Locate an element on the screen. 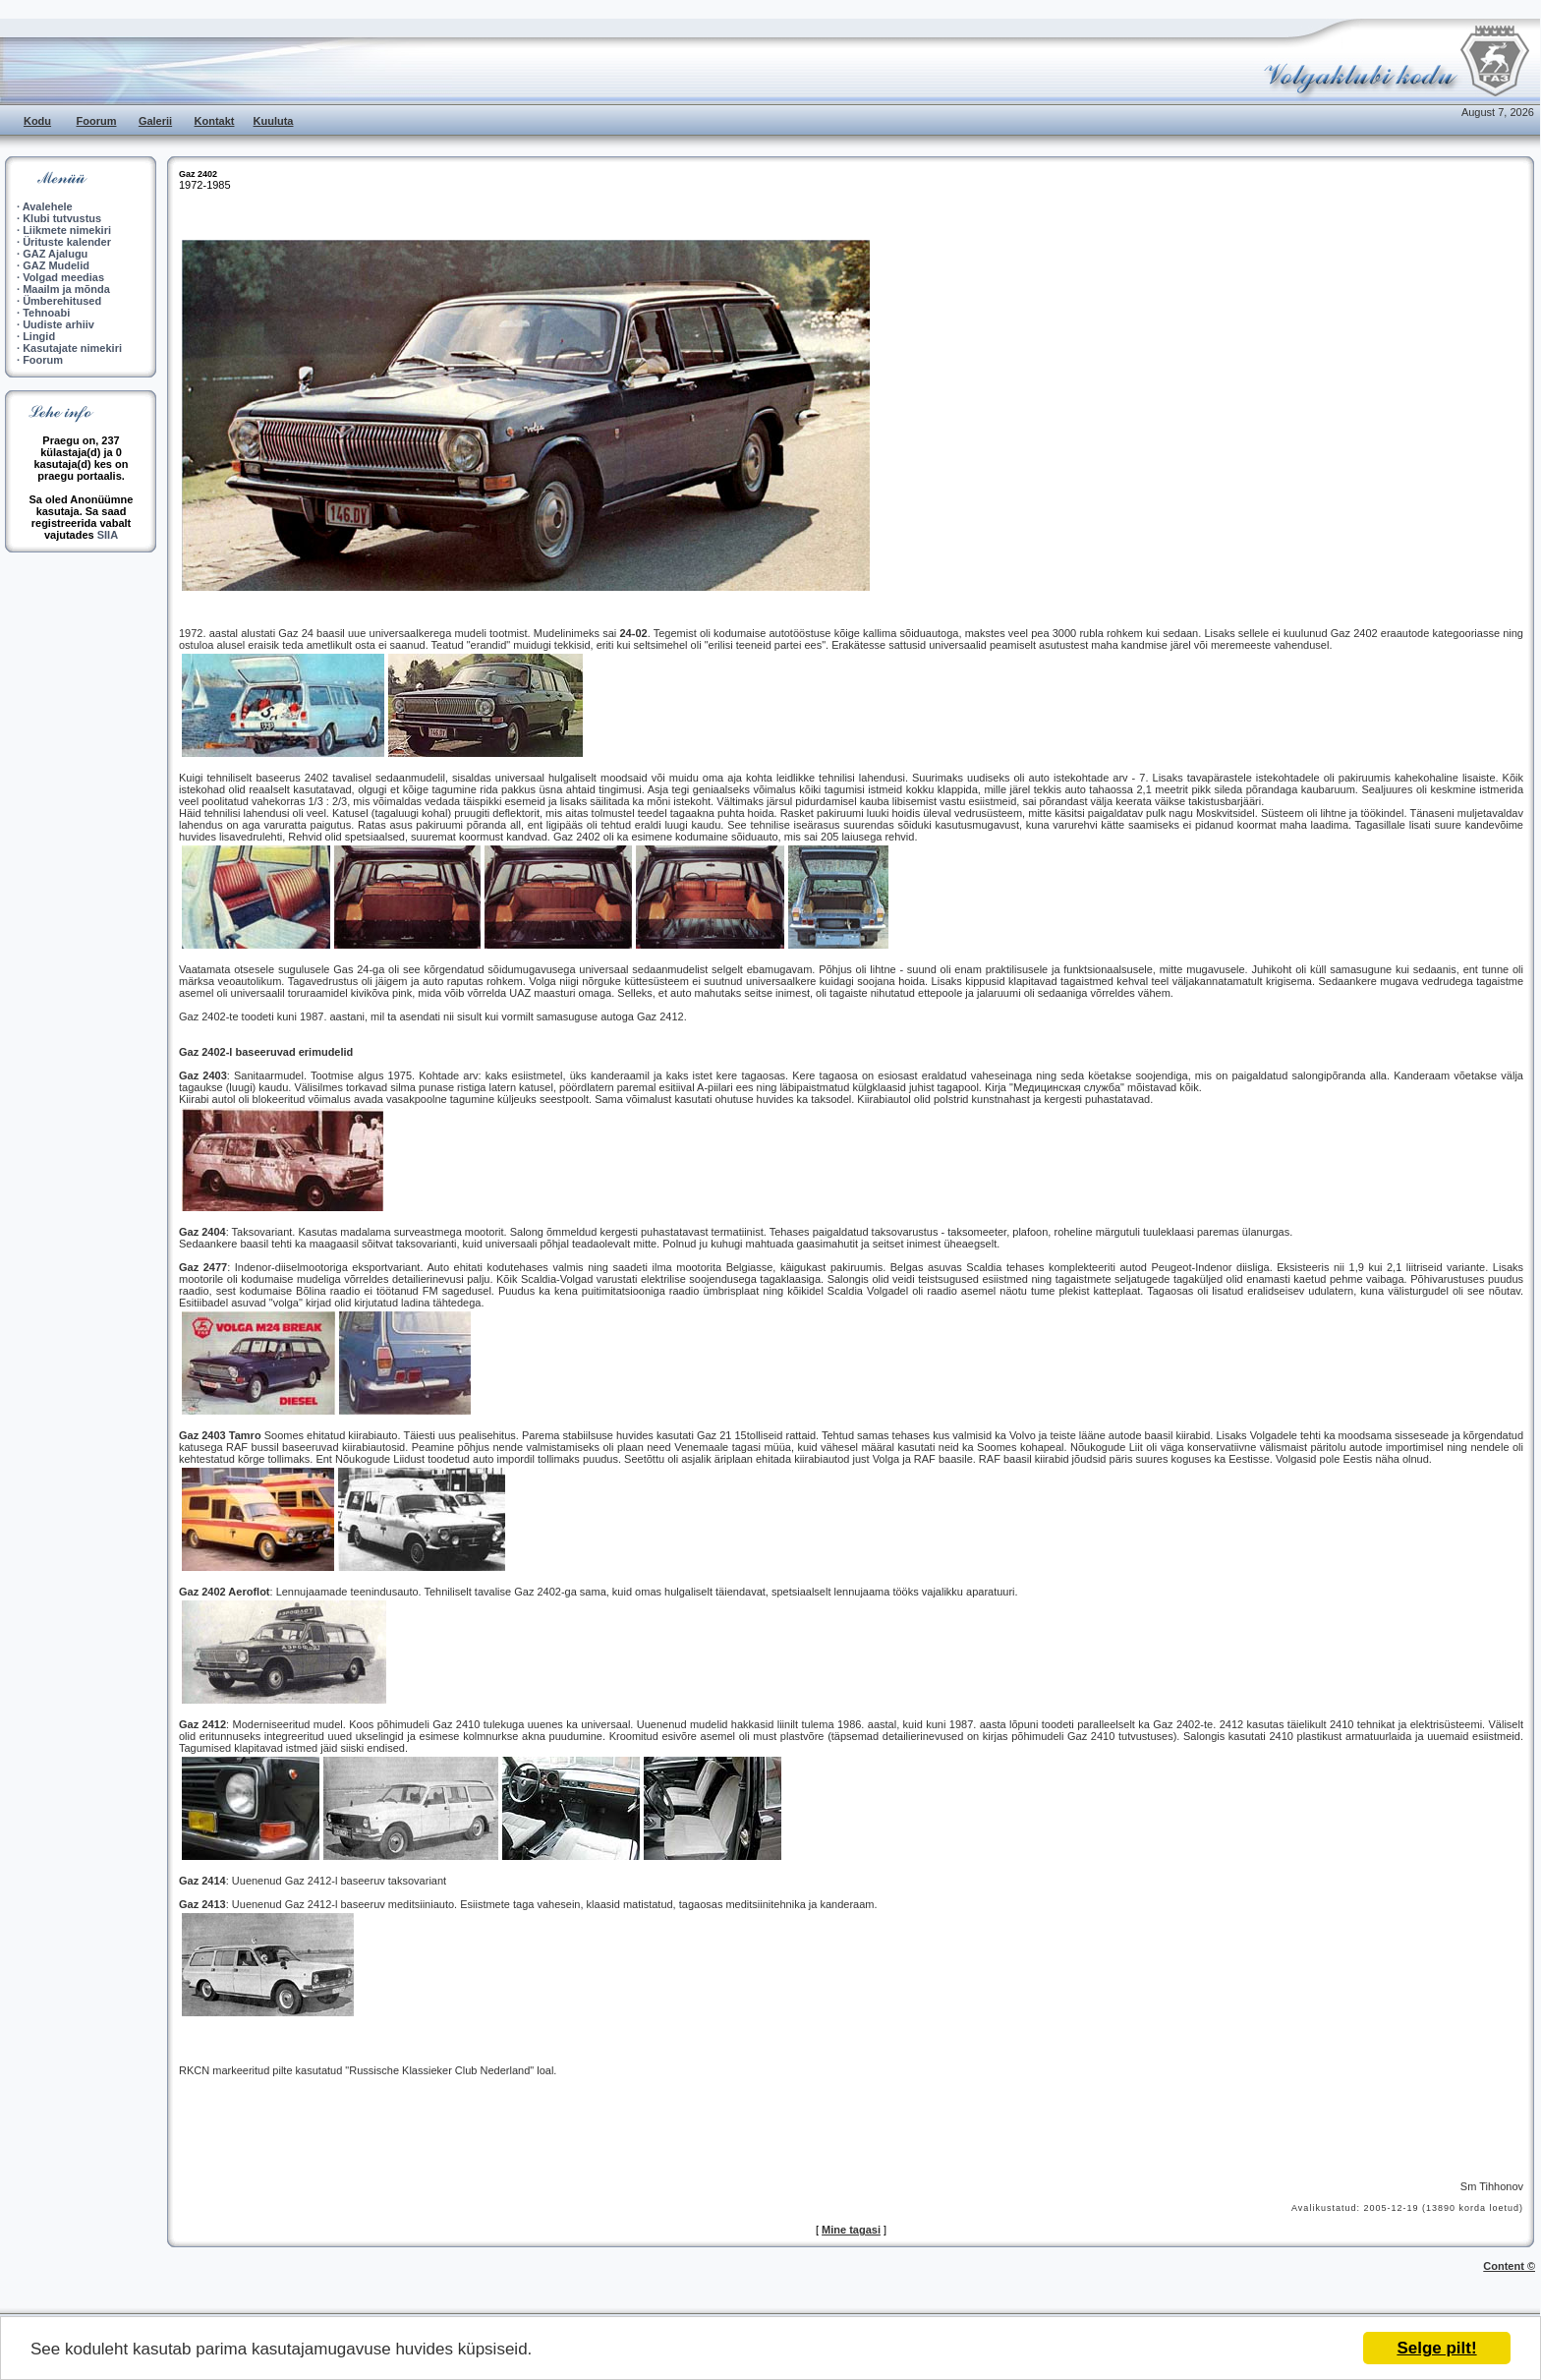  Foorum is located at coordinates (97, 121).